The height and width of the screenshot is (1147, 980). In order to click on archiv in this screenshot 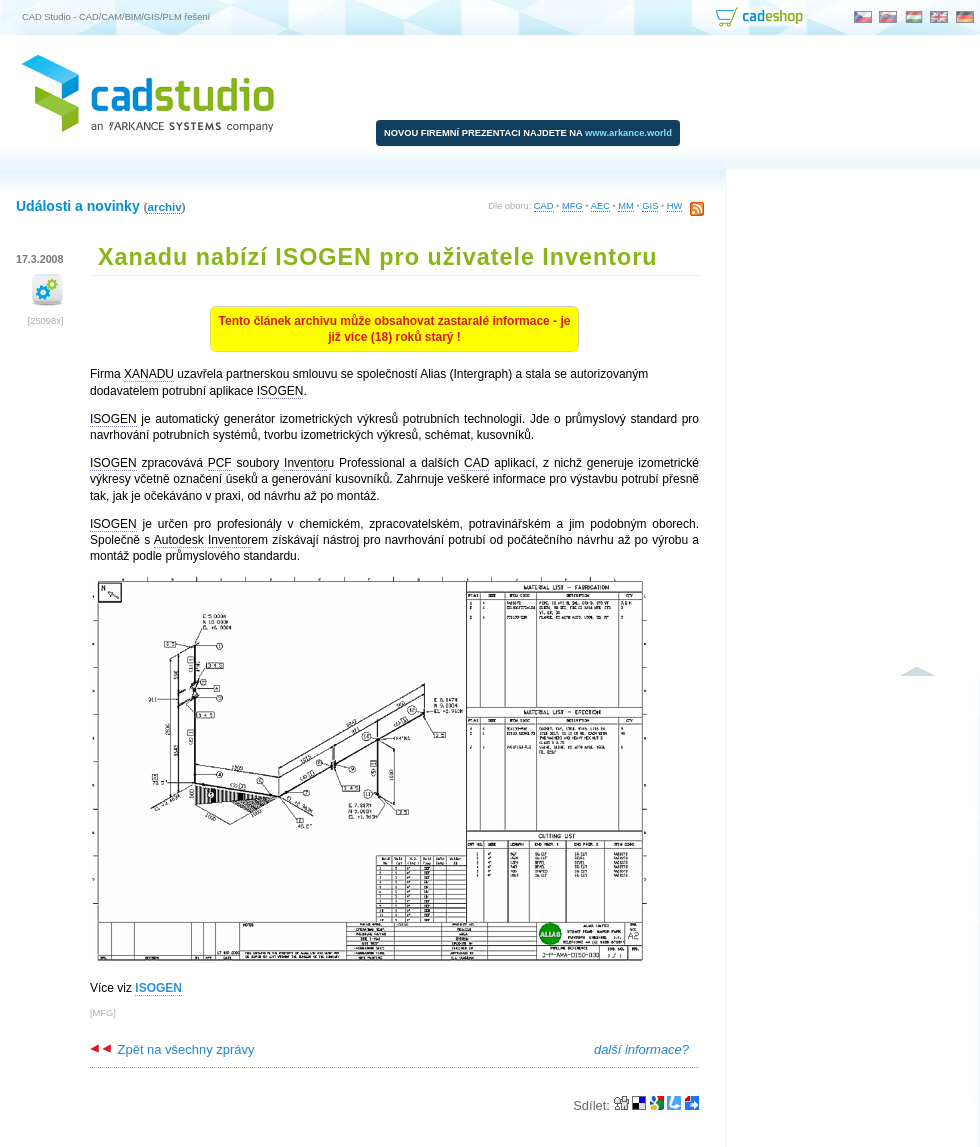, I will do `click(164, 206)`.